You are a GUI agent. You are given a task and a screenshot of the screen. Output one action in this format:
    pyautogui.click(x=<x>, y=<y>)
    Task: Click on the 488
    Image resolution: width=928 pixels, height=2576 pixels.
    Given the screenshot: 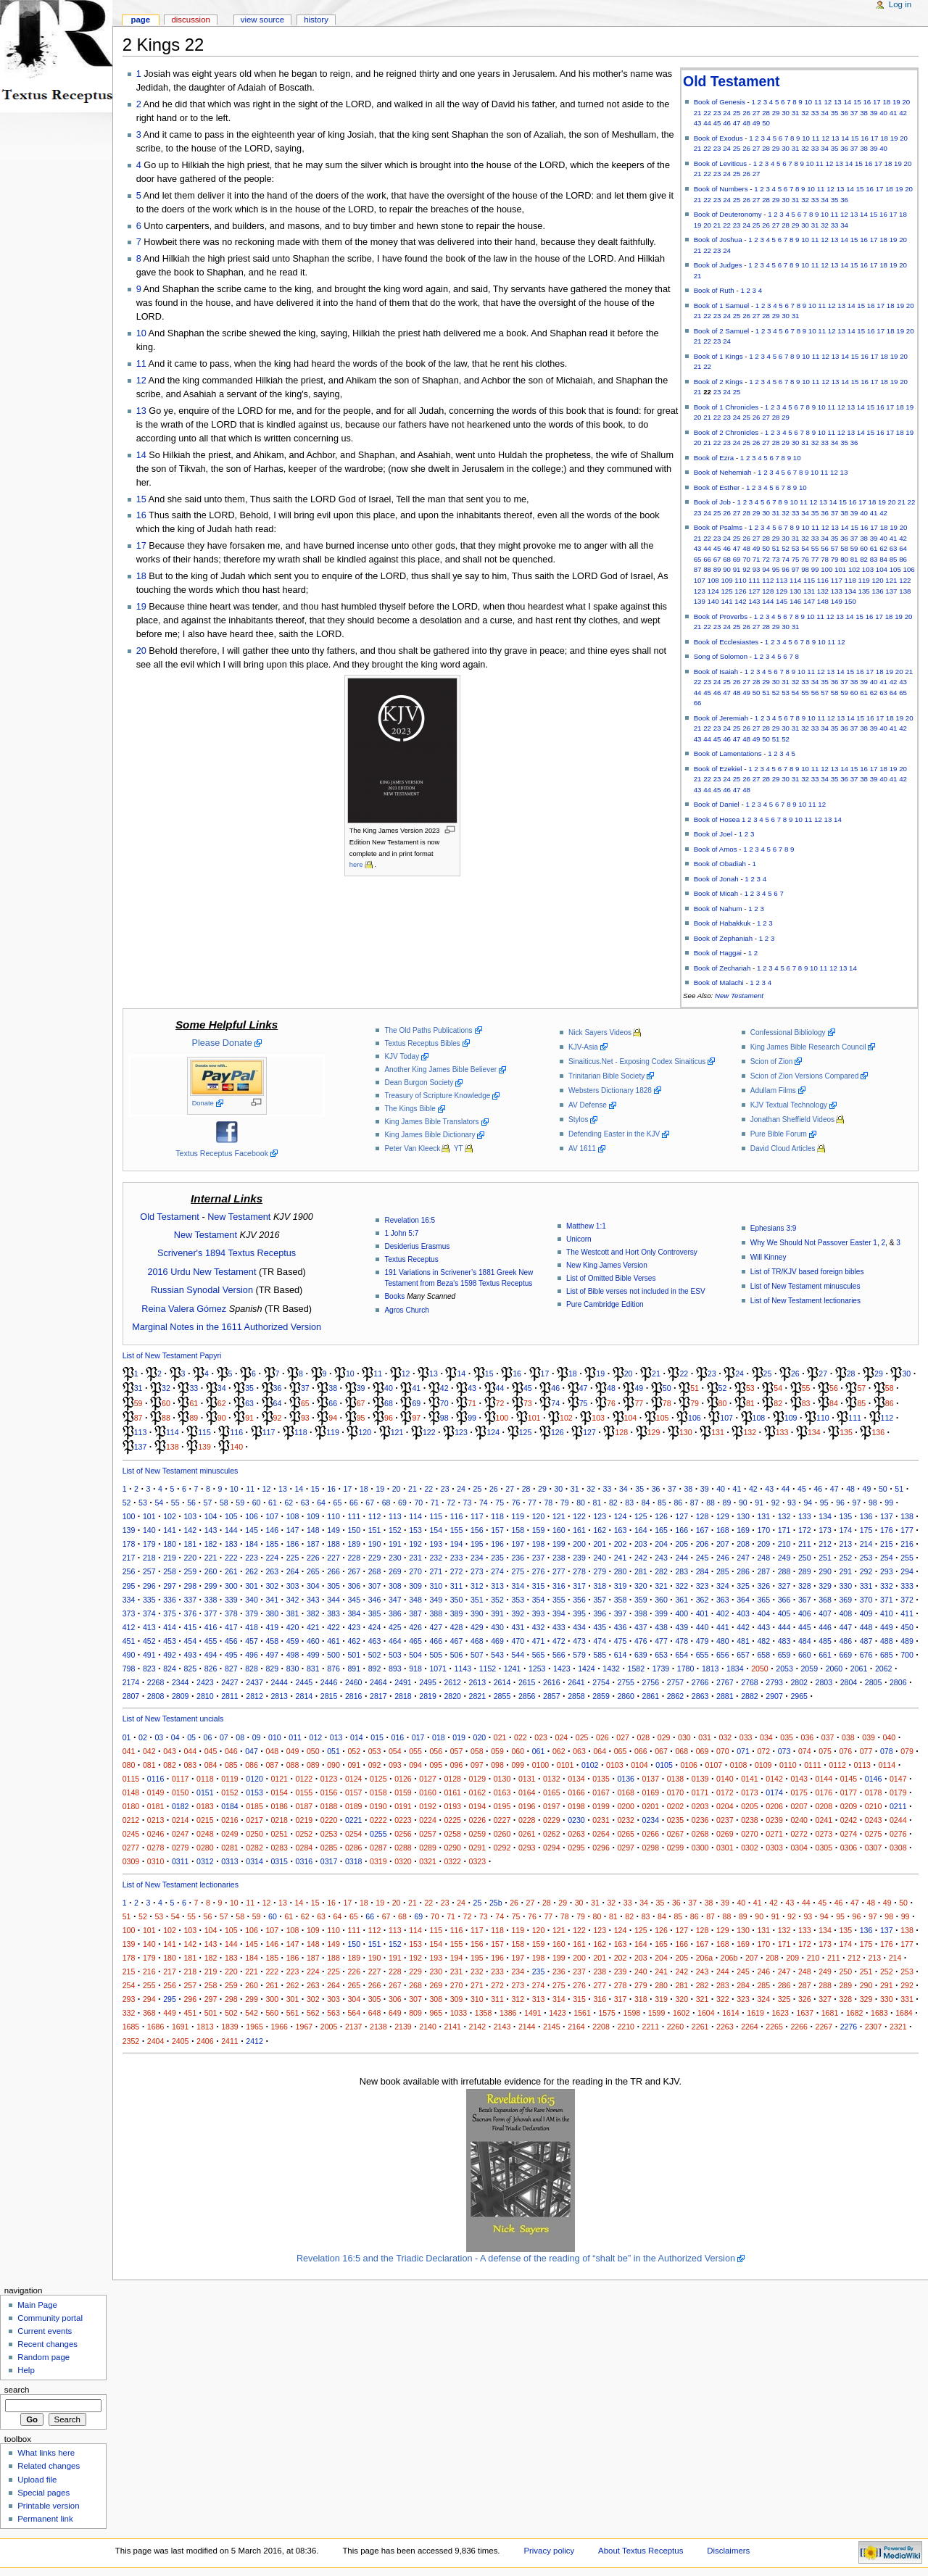 What is the action you would take?
    pyautogui.click(x=886, y=1641)
    